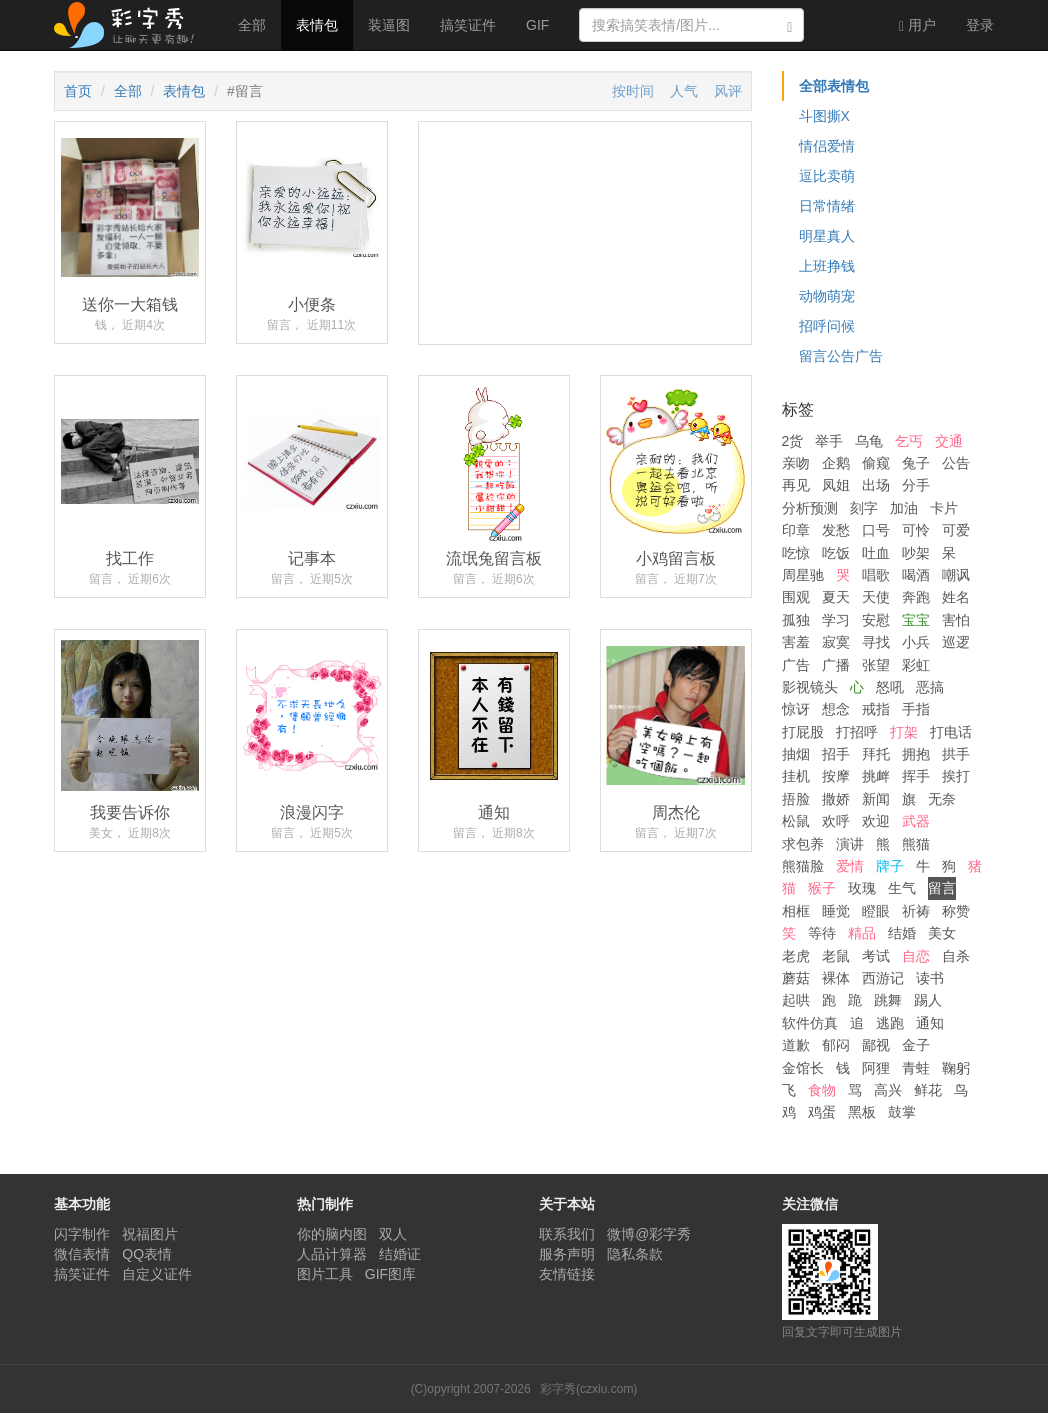 Image resolution: width=1048 pixels, height=1413 pixels. I want to click on 松鼠, so click(796, 821).